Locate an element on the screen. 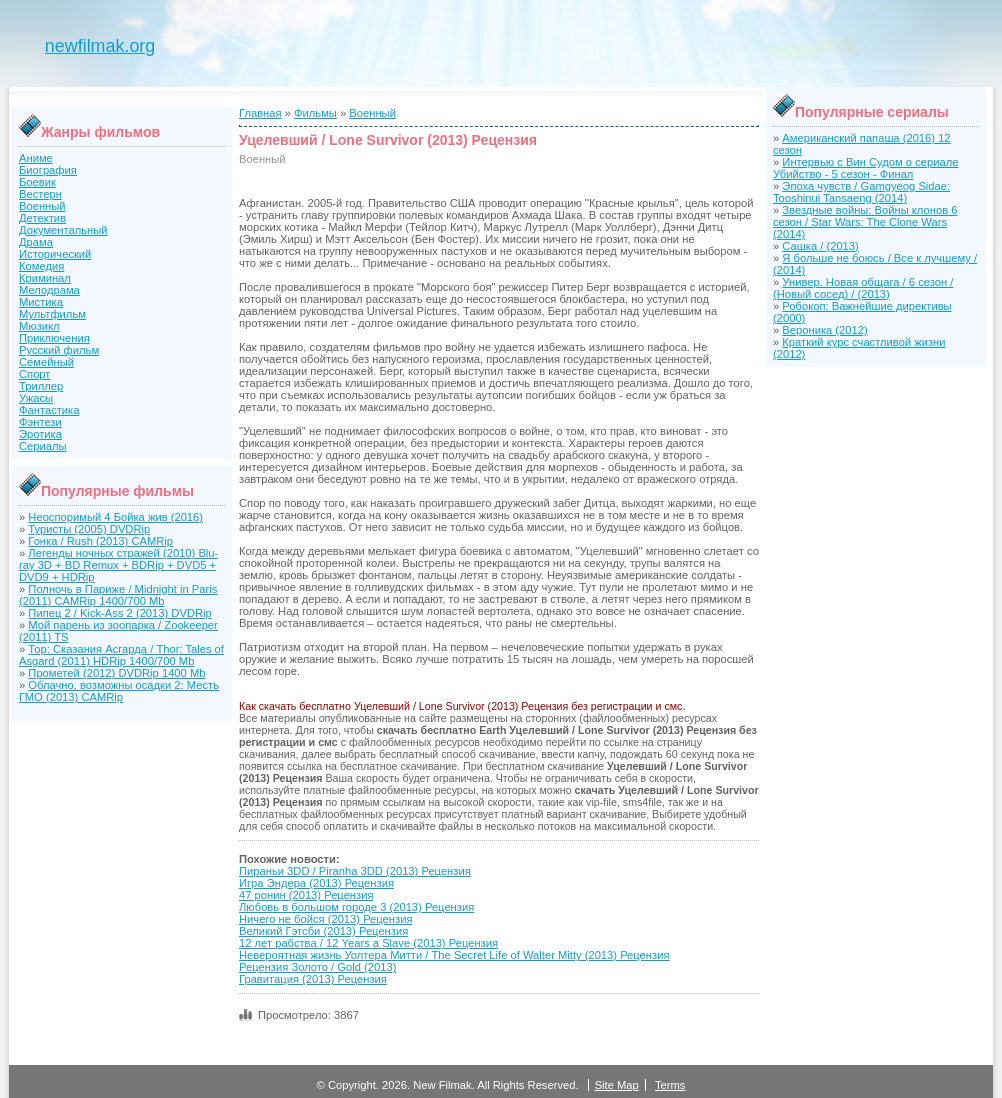  Любовь в большом городе 3 (2013) Рецензия is located at coordinates (356, 907).